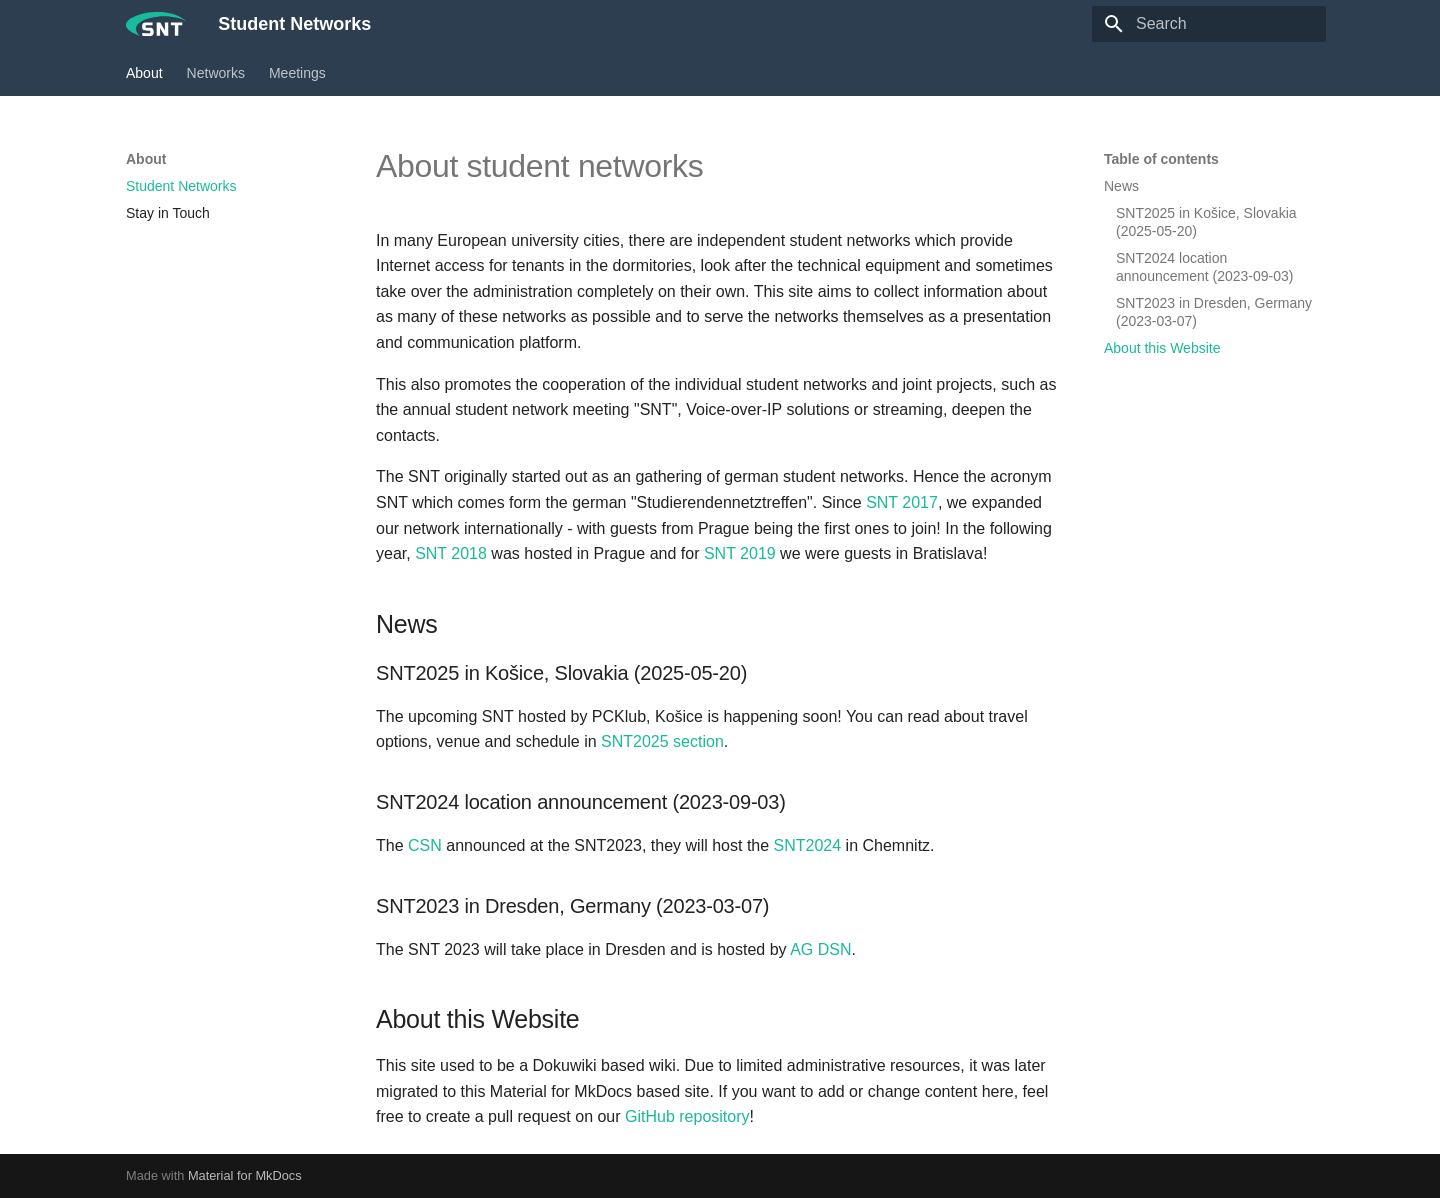 This screenshot has width=1440, height=1198. I want to click on Meetings, so click(297, 73).